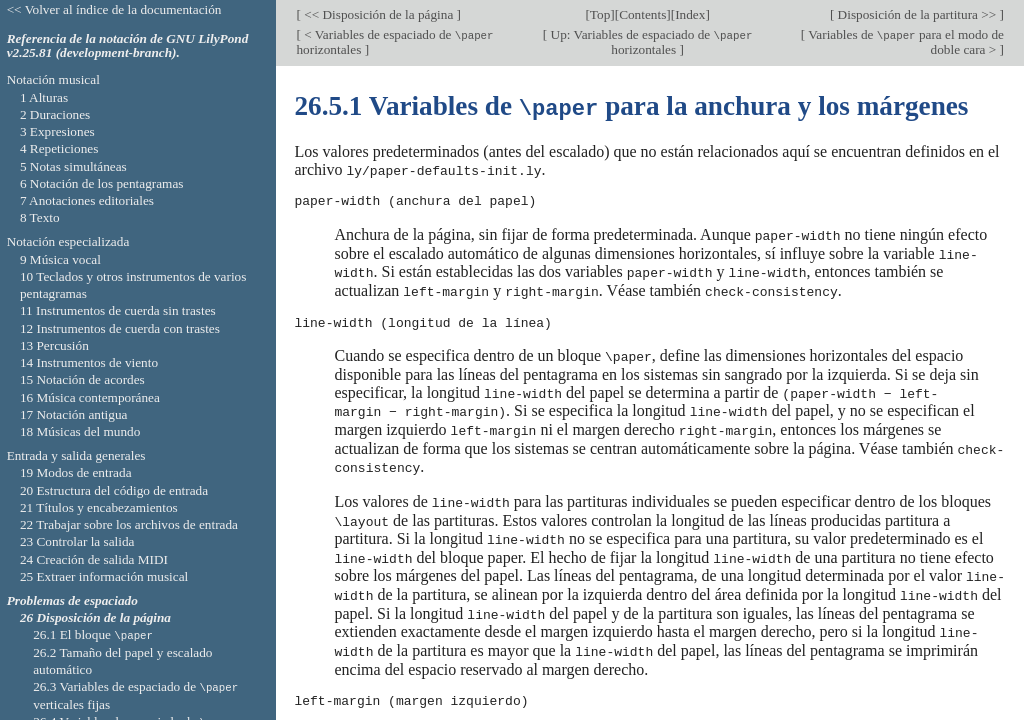  What do you see at coordinates (128, 46) in the screenshot?
I see `Referencia de la notación de GNU LilyPond v2.25.81 (development-branch).` at bounding box center [128, 46].